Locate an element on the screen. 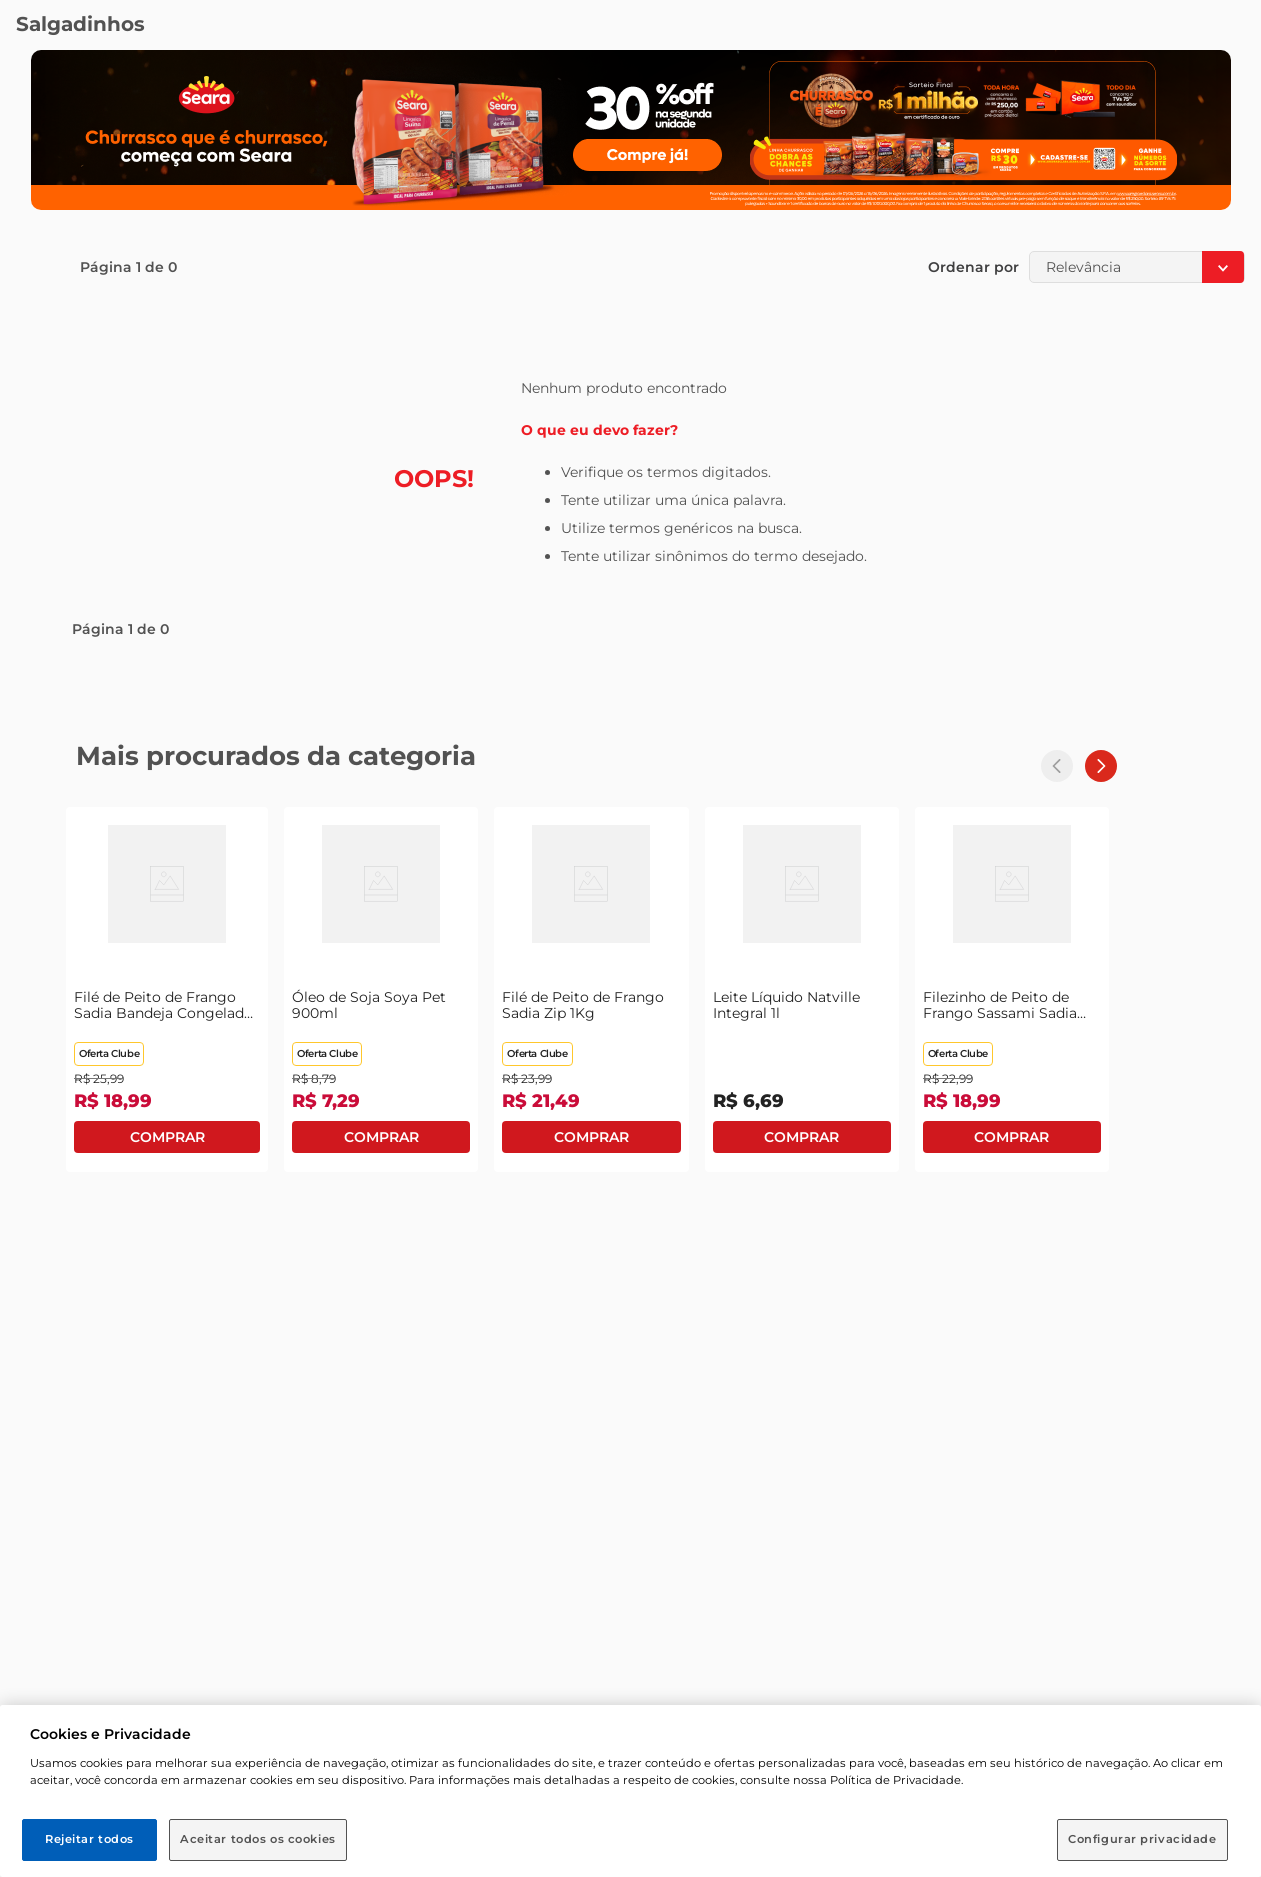  [Previous Slide] is located at coordinates (1057, 766).